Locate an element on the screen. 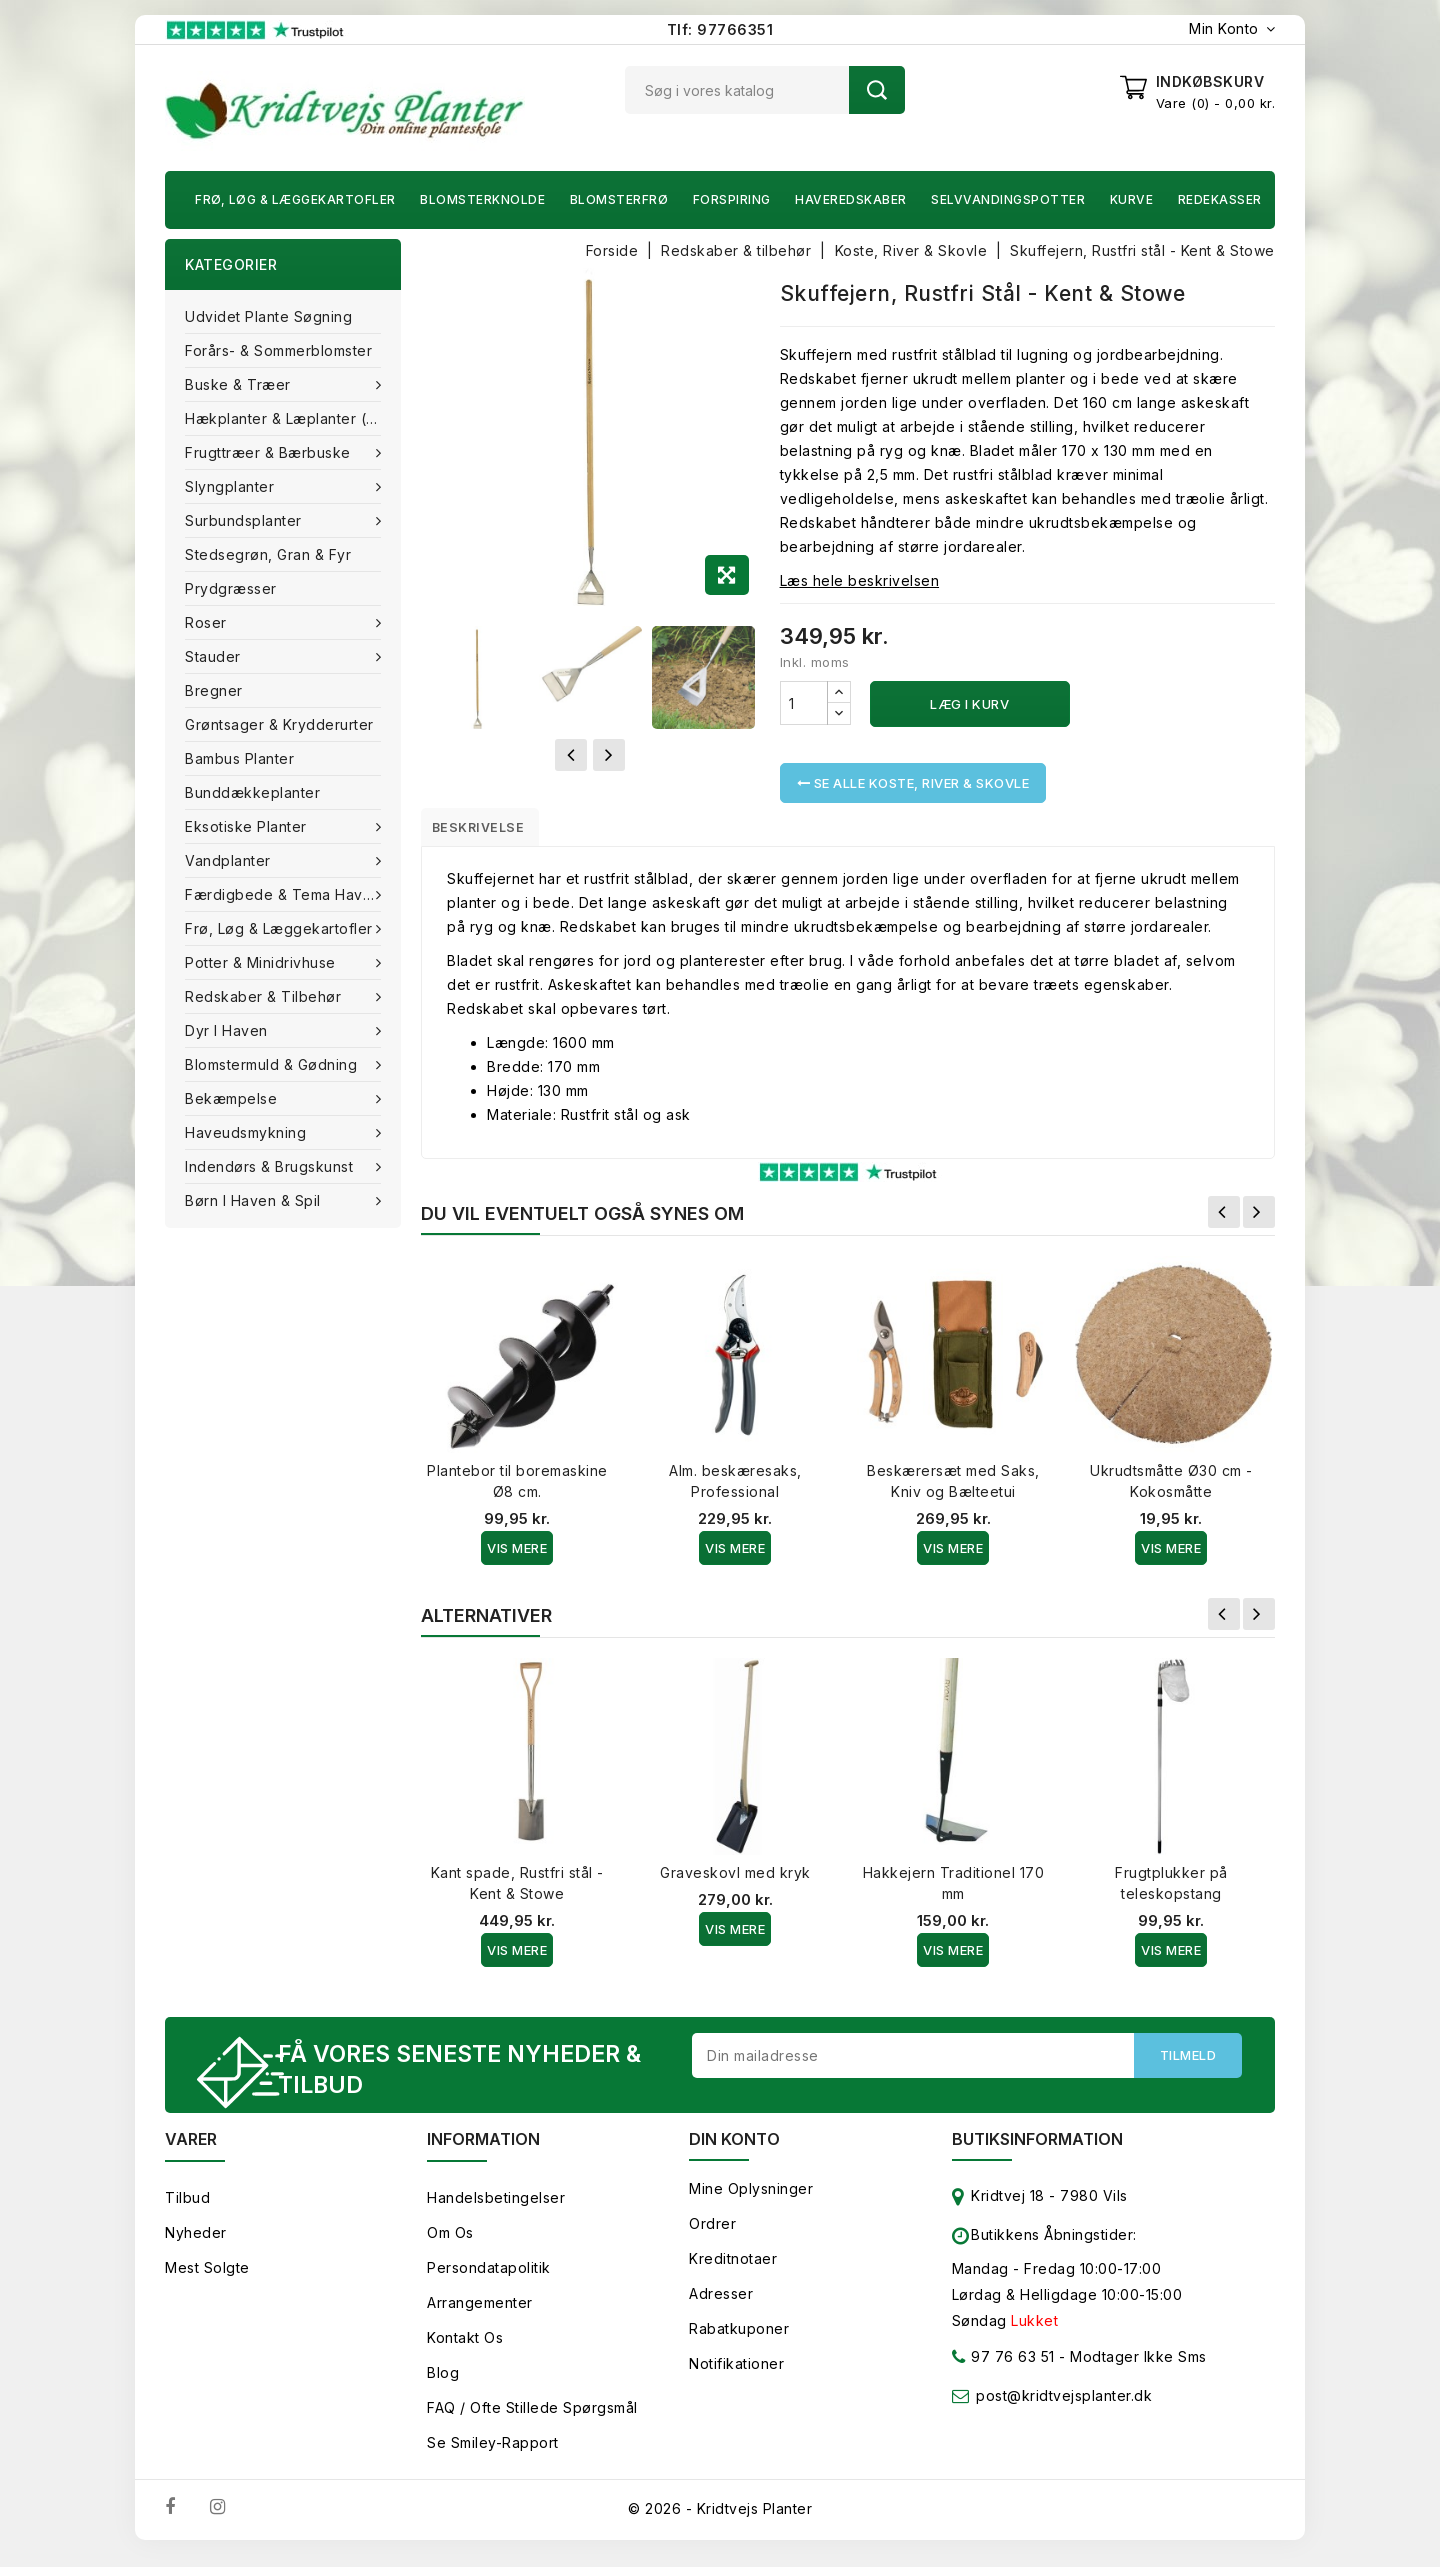 The image size is (1440, 2567). Blomstermuld & Gødning is located at coordinates (273, 1064).